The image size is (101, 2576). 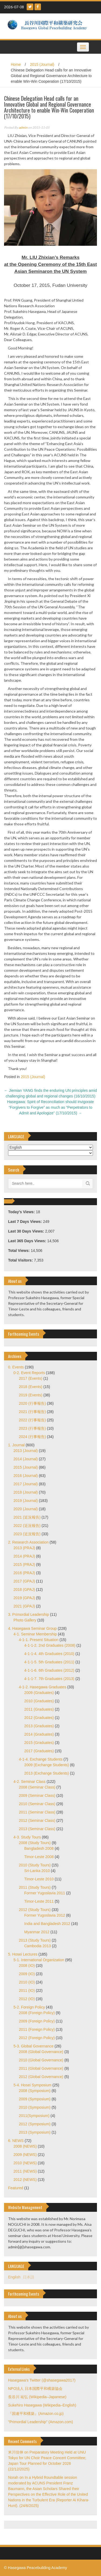 I want to click on Photo Gallery, so click(x=24, y=1620).